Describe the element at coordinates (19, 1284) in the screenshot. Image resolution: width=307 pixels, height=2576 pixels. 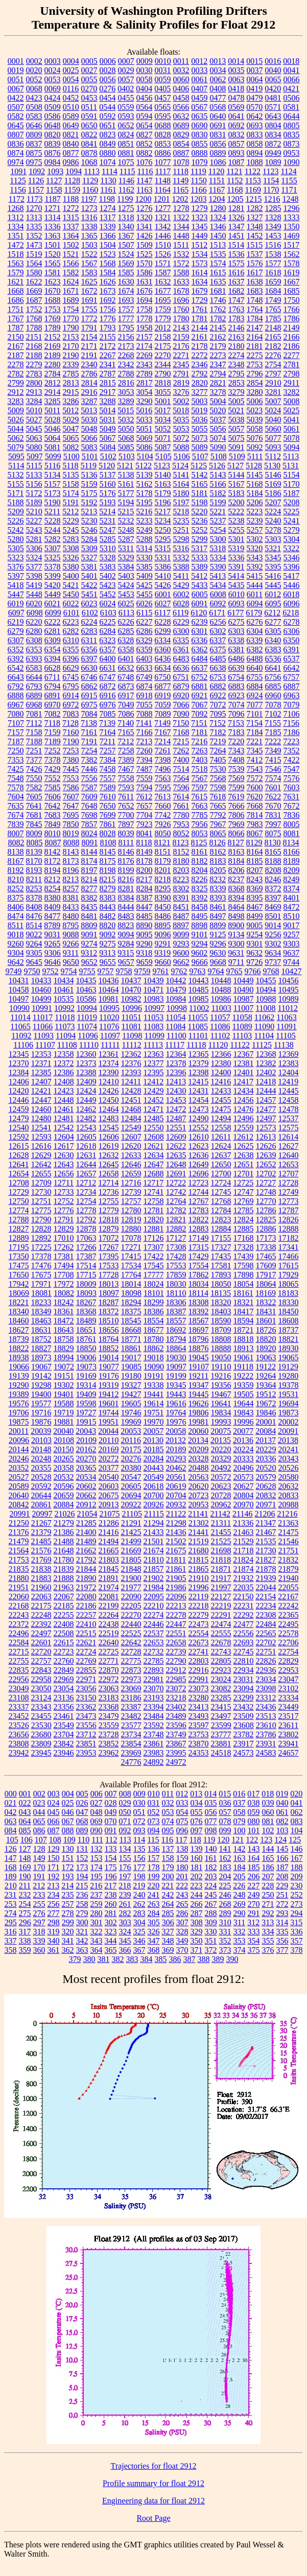
I see `17942` at that location.